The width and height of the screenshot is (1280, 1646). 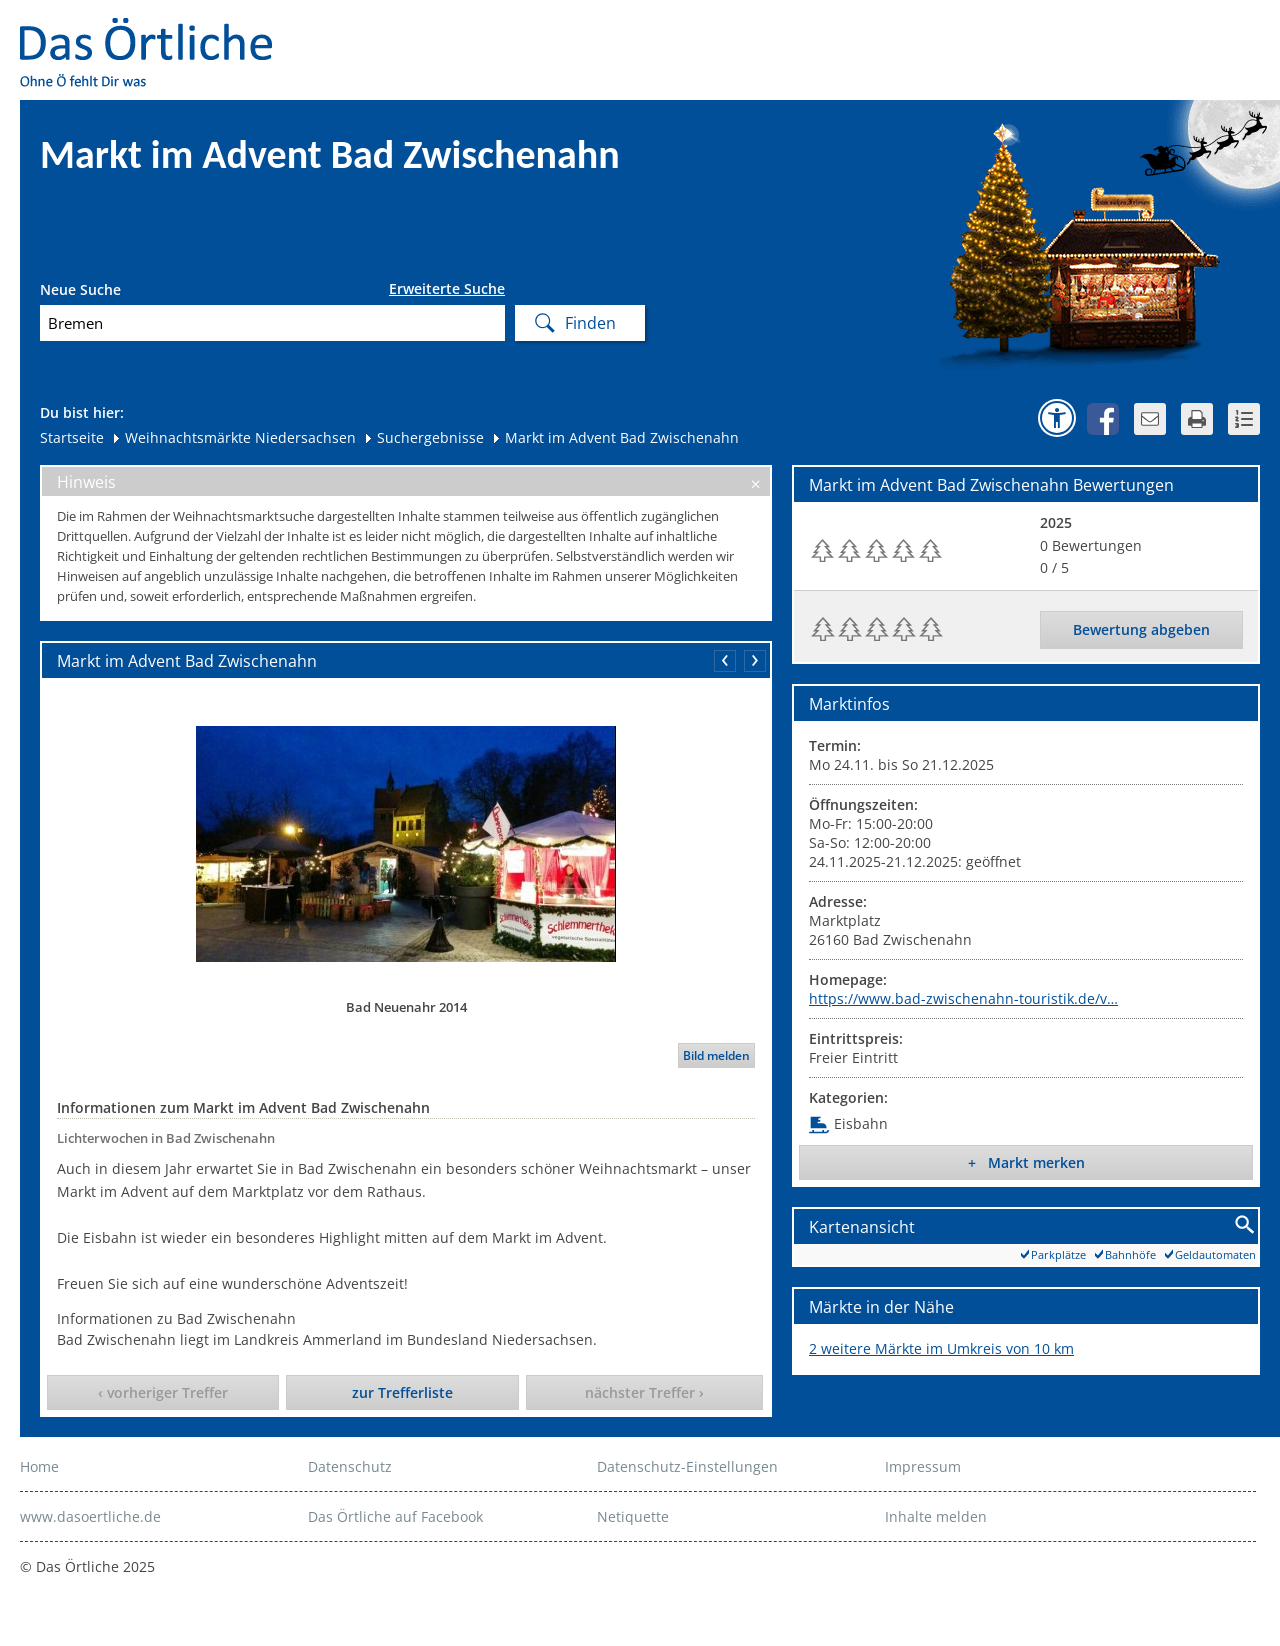 I want to click on + Markt merken, so click(x=1026, y=1162).